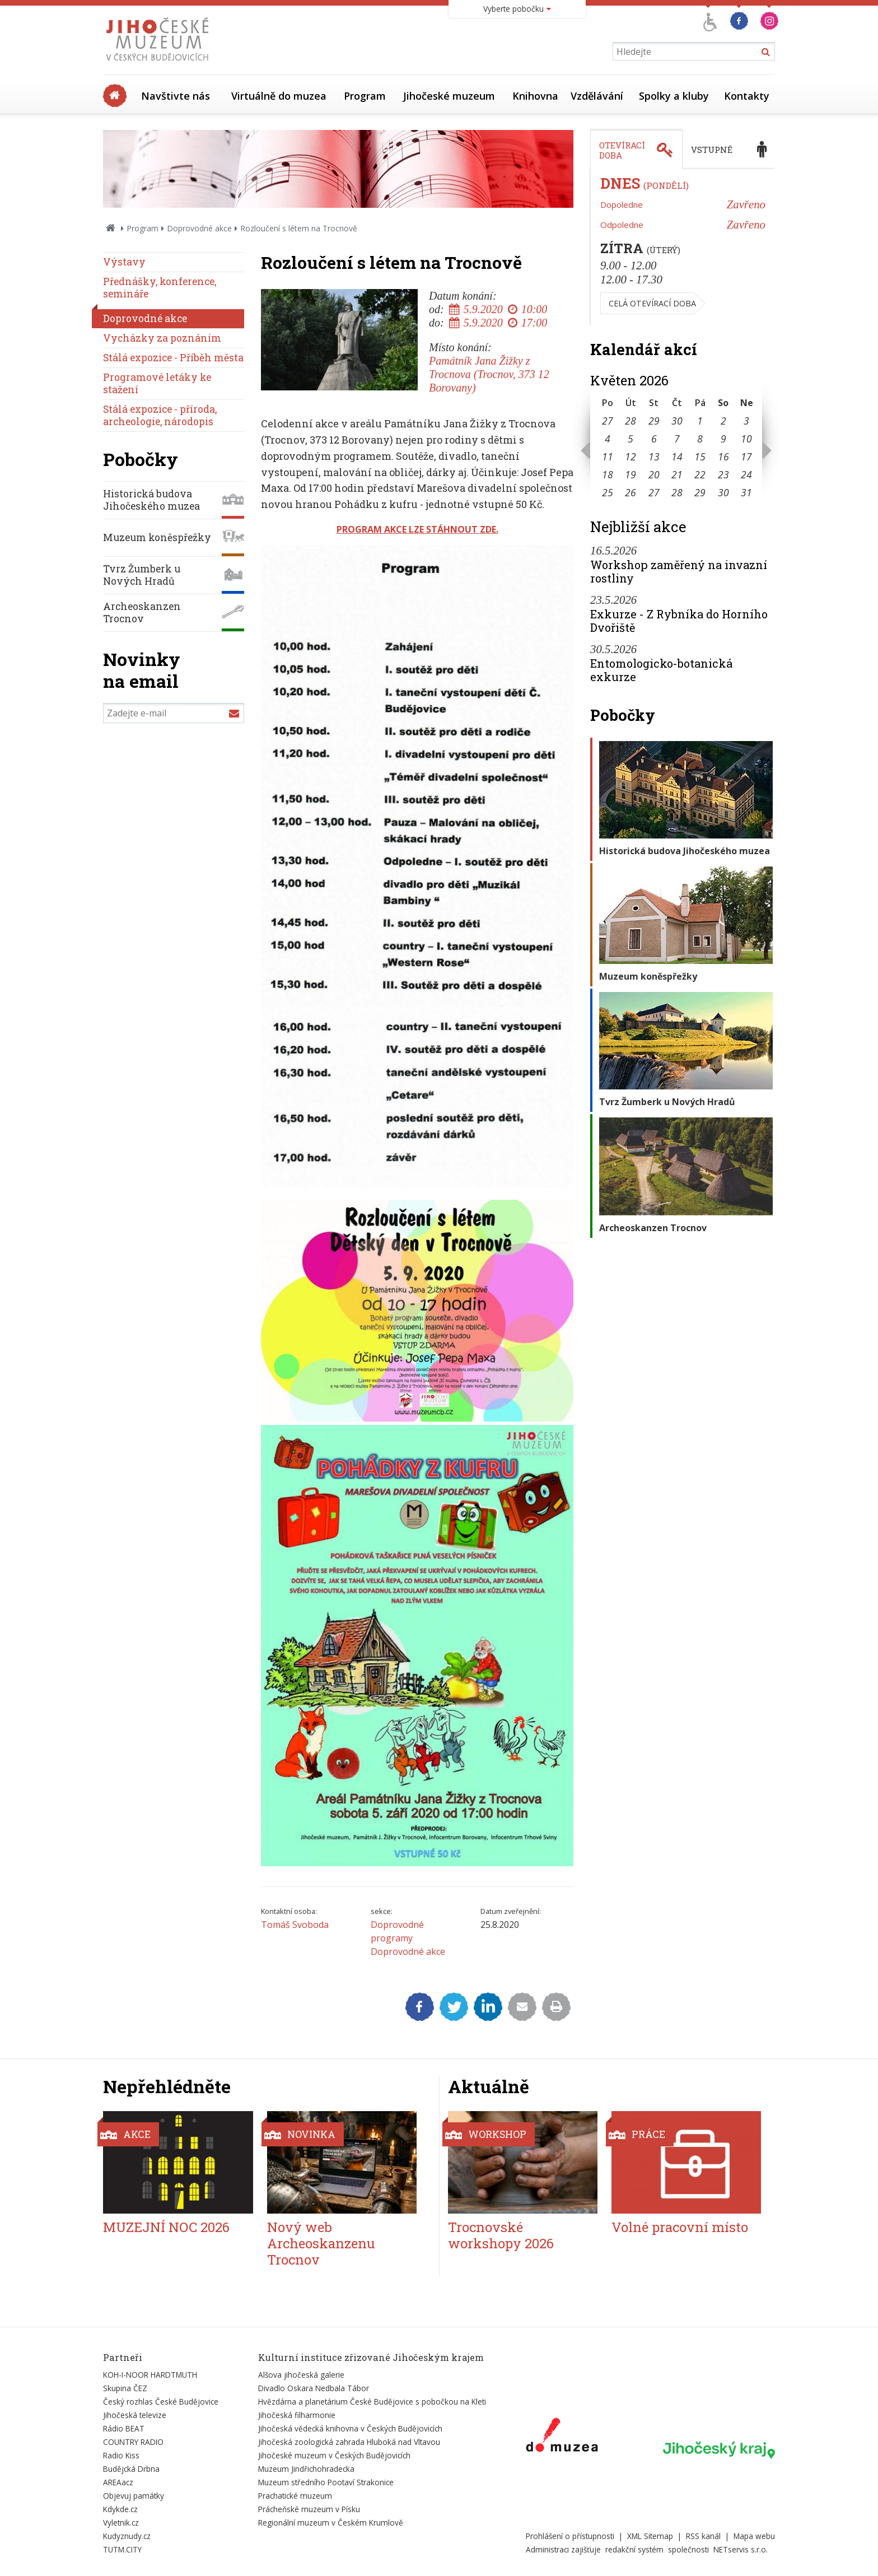  What do you see at coordinates (173, 713) in the screenshot?
I see `[Zadejte e-mail]` at bounding box center [173, 713].